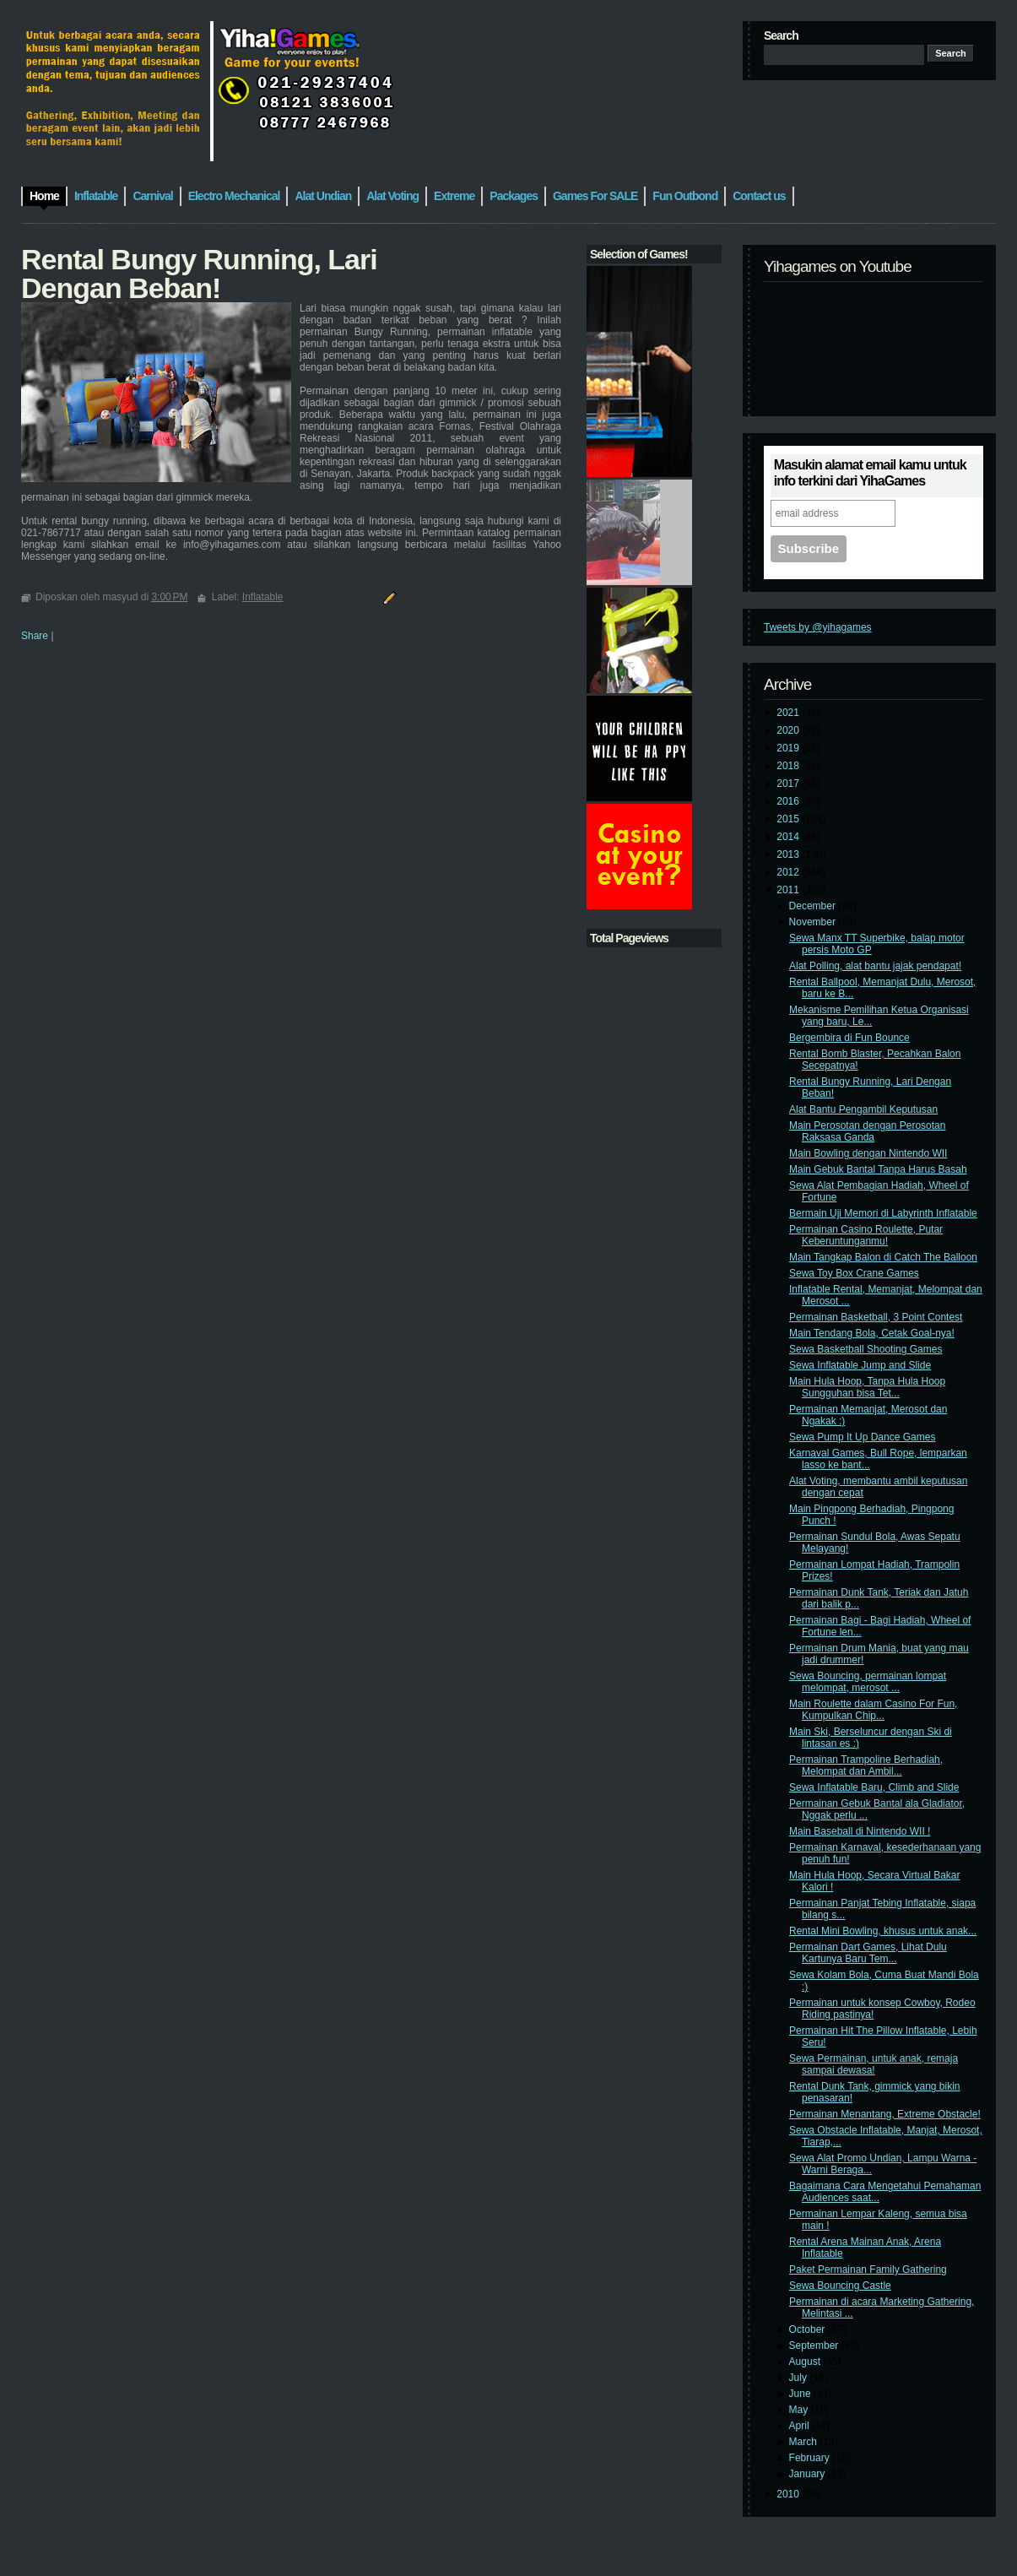 This screenshot has height=2576, width=1017. Describe the element at coordinates (873, 2064) in the screenshot. I see `Sewa Permainan, untuk anak, remaja sampai dewasa!` at that location.